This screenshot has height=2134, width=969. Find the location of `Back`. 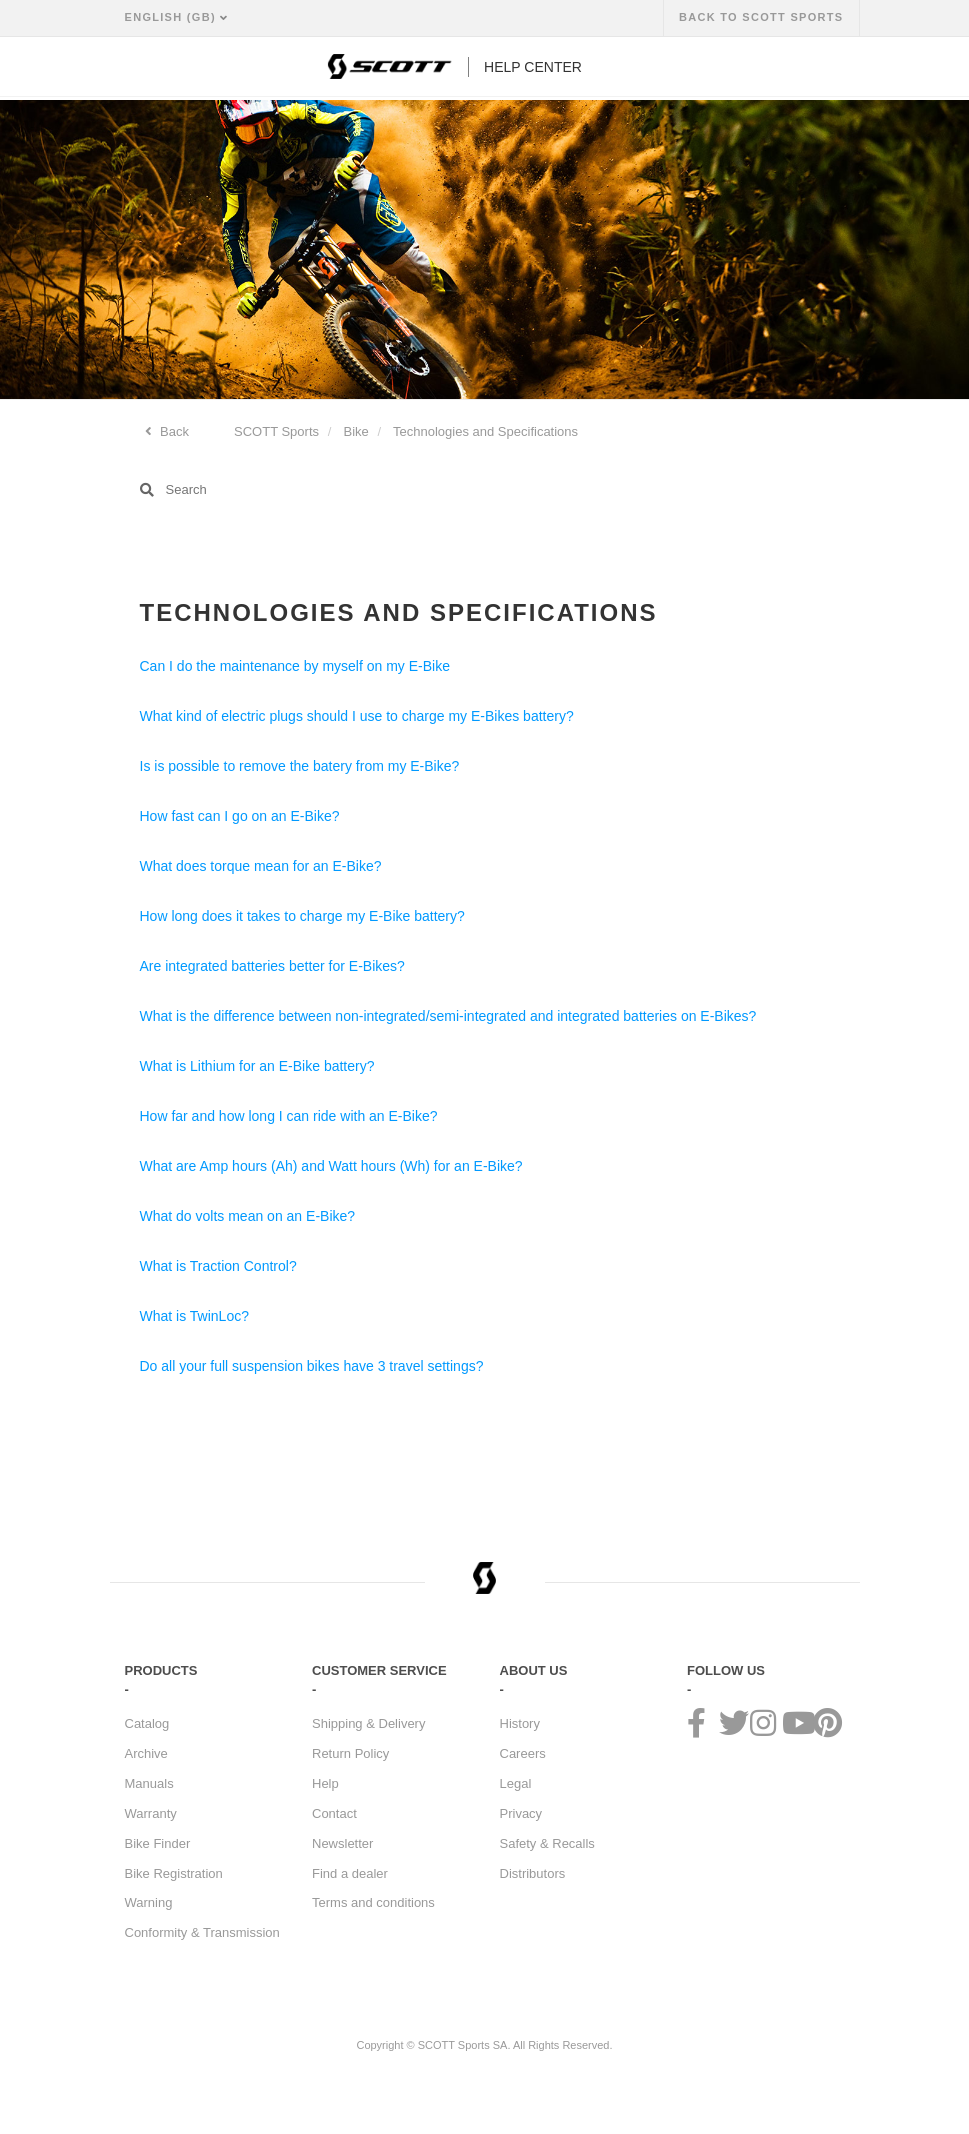

Back is located at coordinates (173, 431).